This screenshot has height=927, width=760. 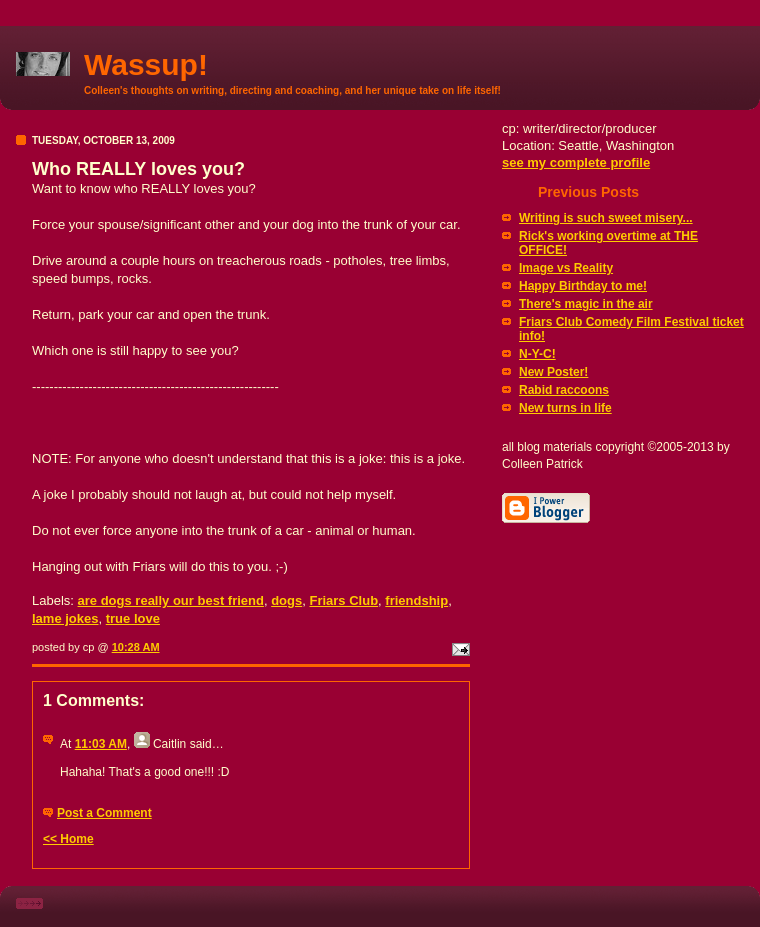 I want to click on Happy Birthday to me!, so click(x=583, y=286).